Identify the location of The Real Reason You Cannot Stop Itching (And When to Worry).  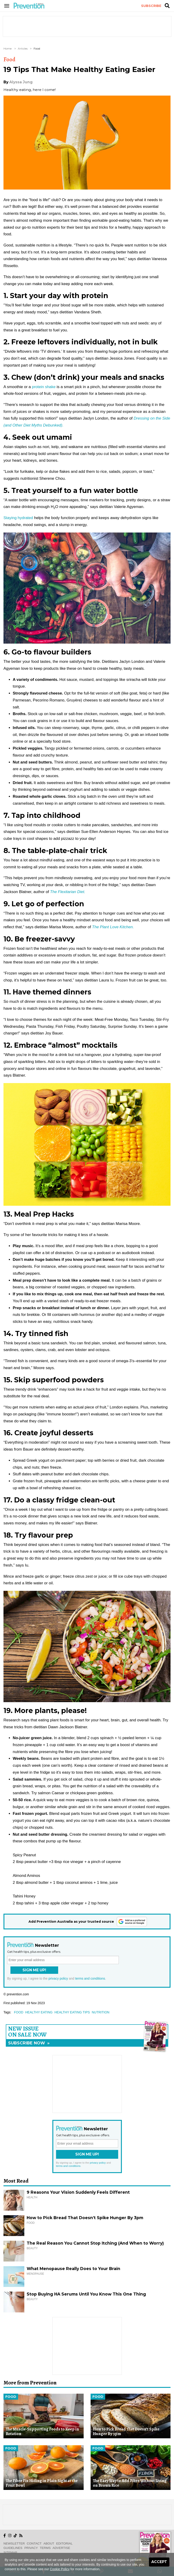
(95, 2243).